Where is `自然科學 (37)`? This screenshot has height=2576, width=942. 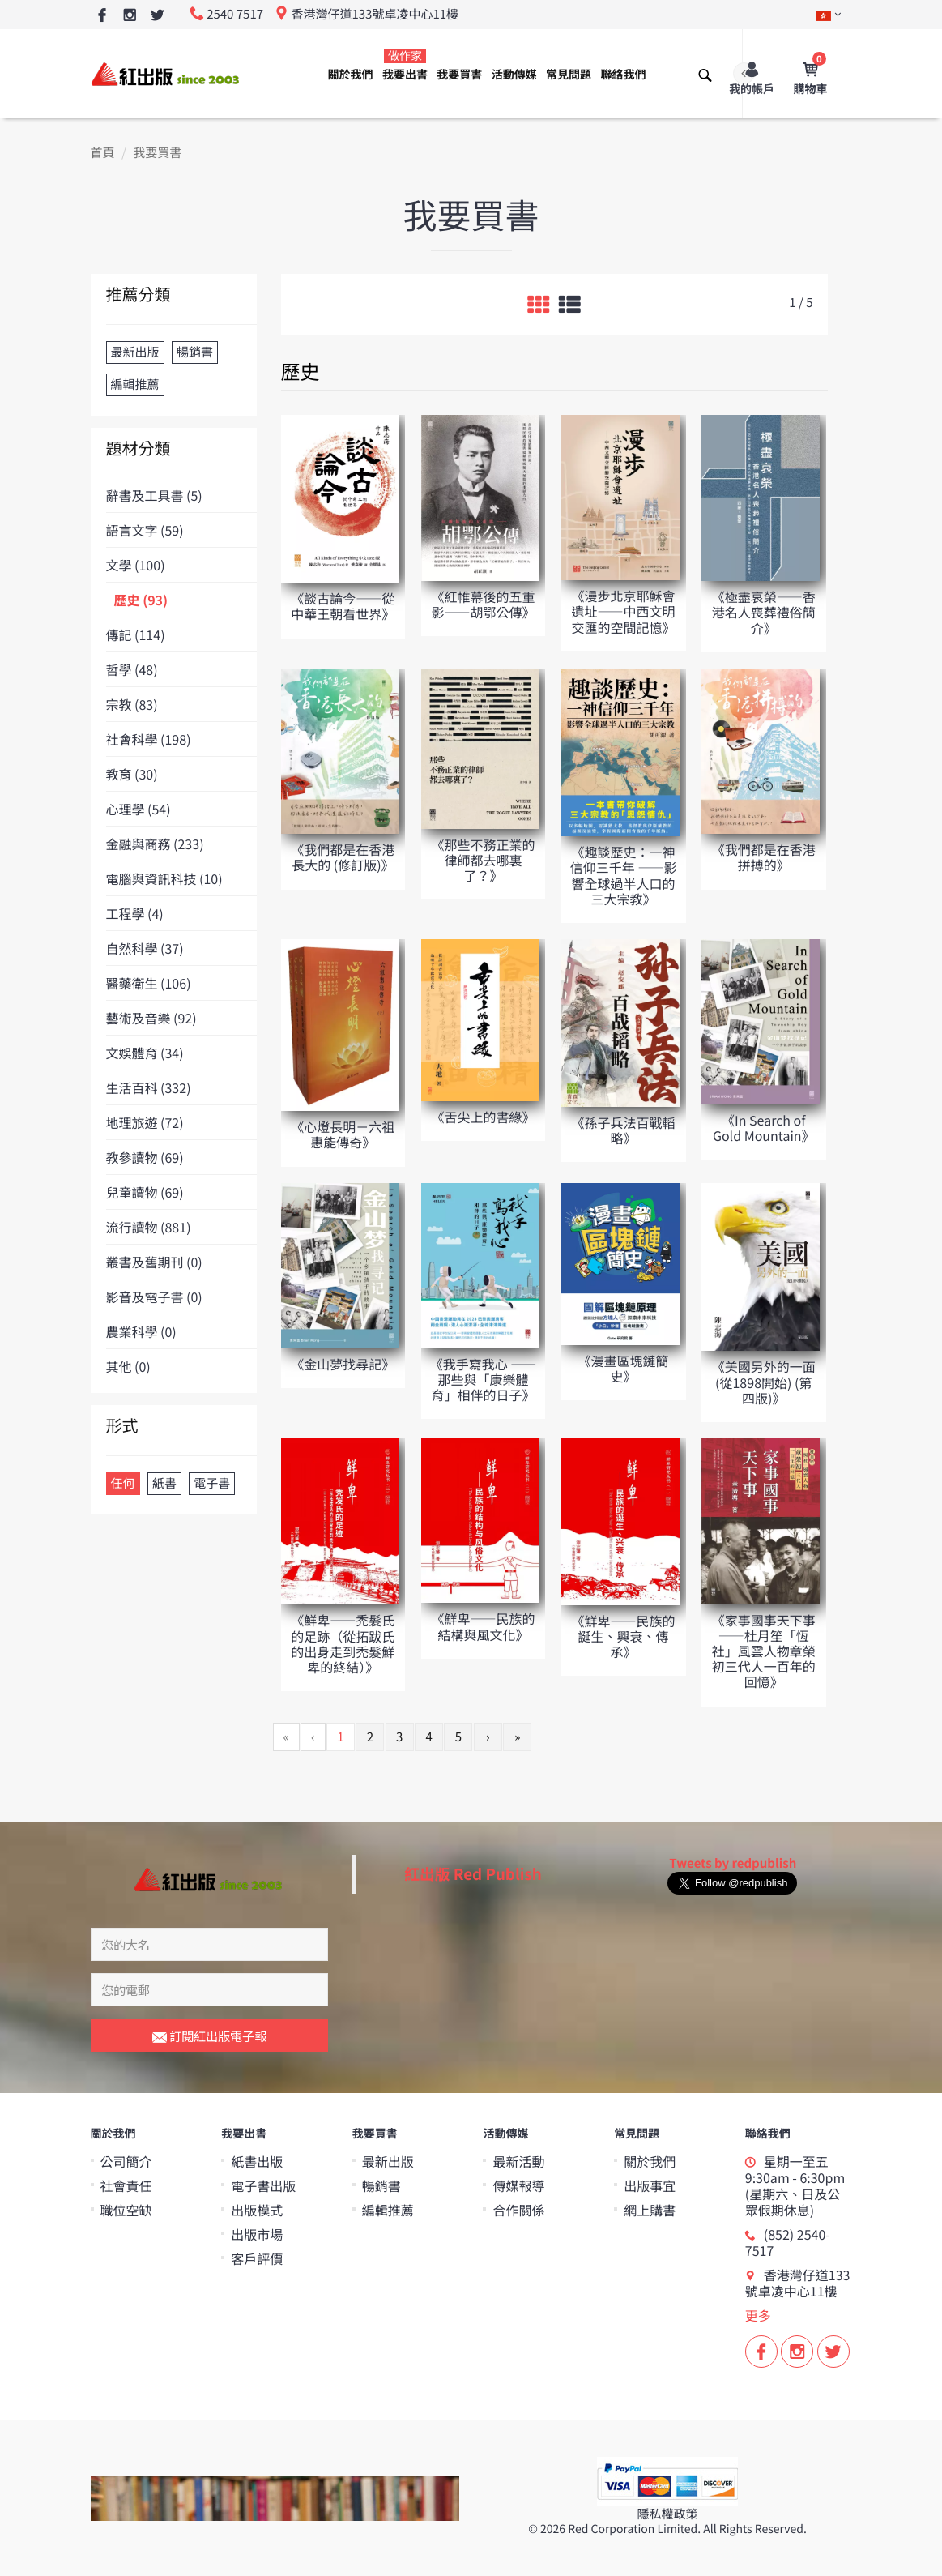
自然科學 (37) is located at coordinates (145, 948).